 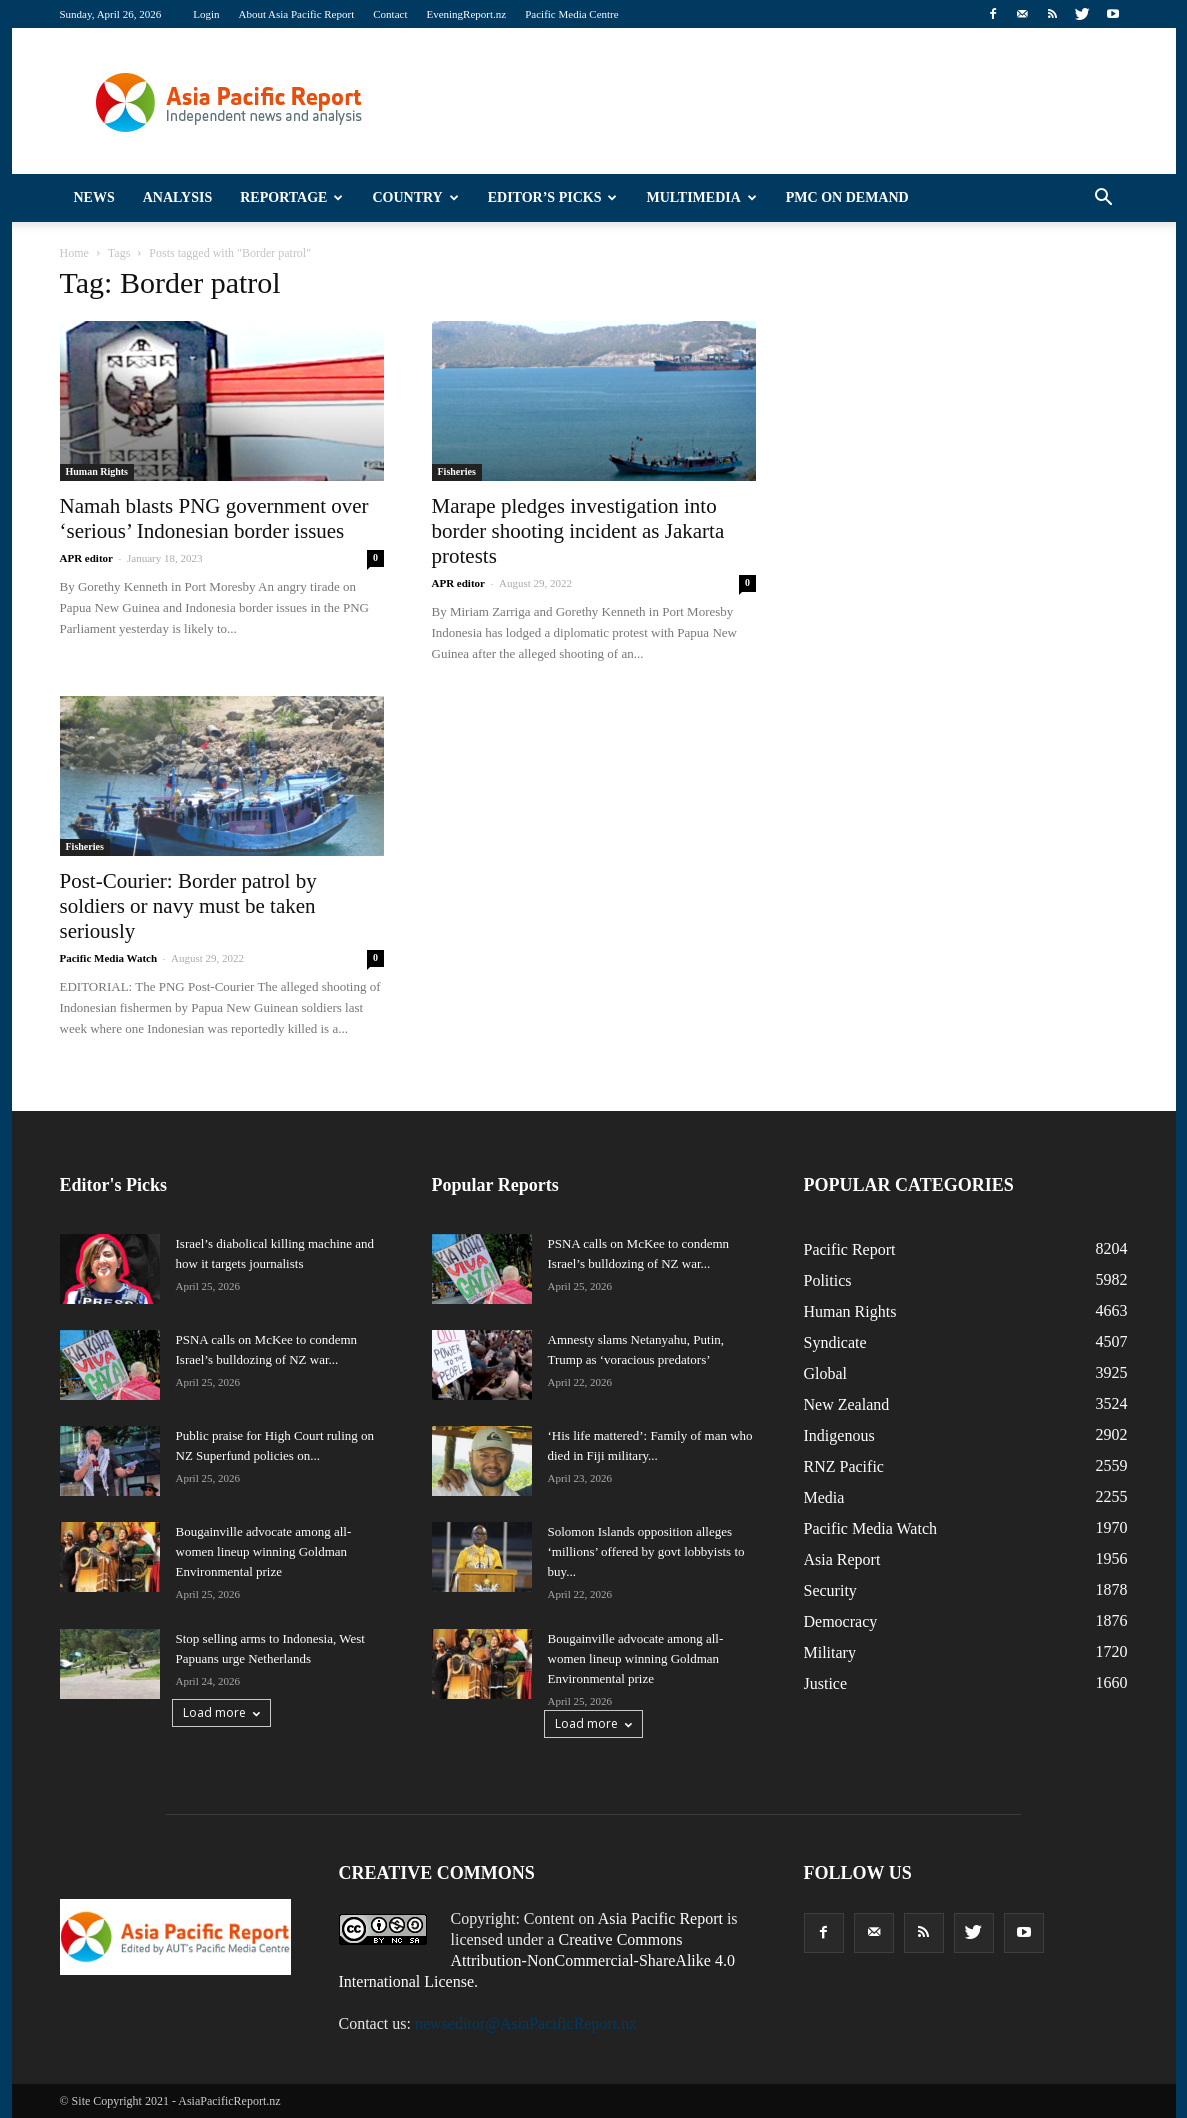 I want to click on Solomon Islands opposition alleges ‘millions’ offered by govt lobbyists to buy..., so click(x=646, y=1551).